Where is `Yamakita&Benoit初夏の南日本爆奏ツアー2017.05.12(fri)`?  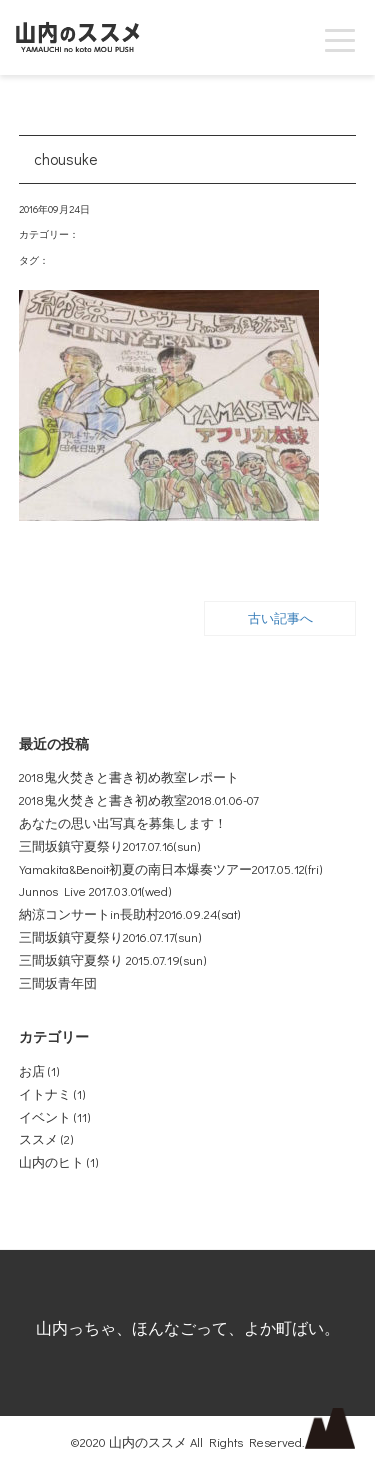 Yamakita&Benoit初夏の南日本爆奏ツアー2017.05.12(fri) is located at coordinates (170, 869).